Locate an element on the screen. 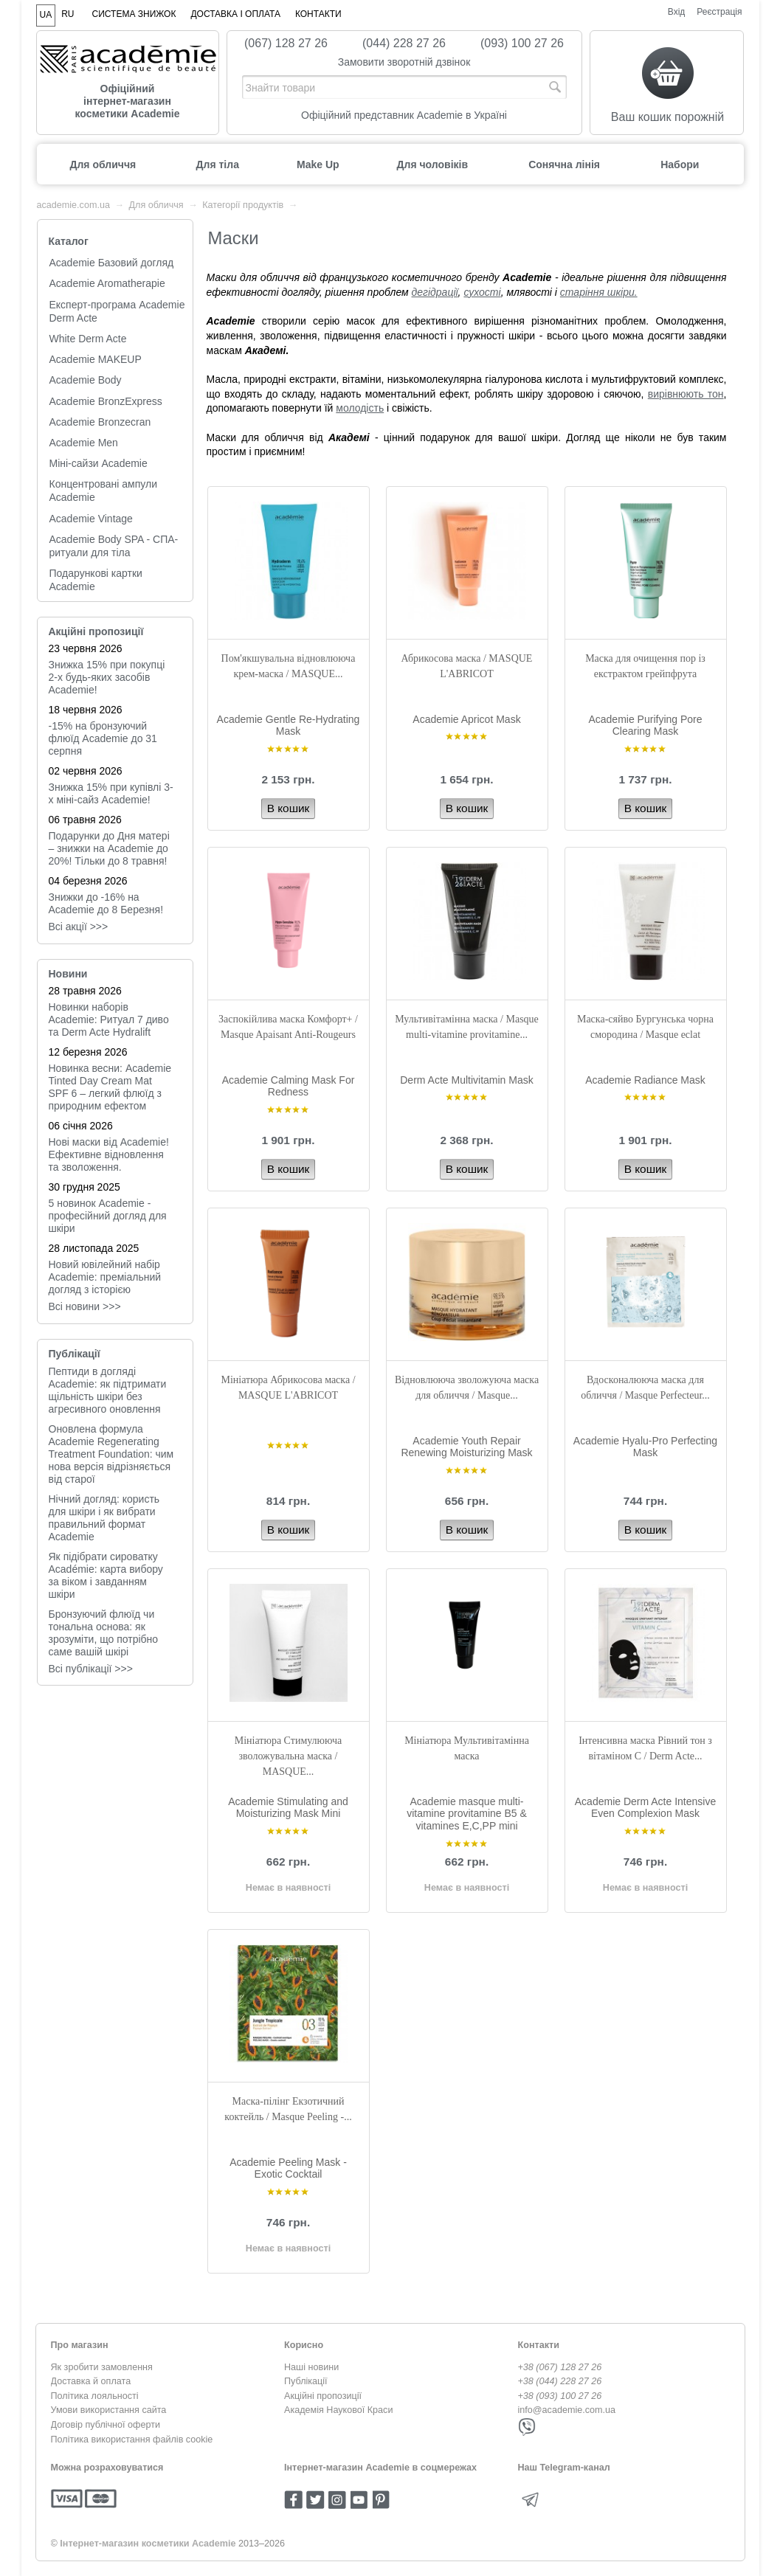  Academie MAKEUP is located at coordinates (95, 359).